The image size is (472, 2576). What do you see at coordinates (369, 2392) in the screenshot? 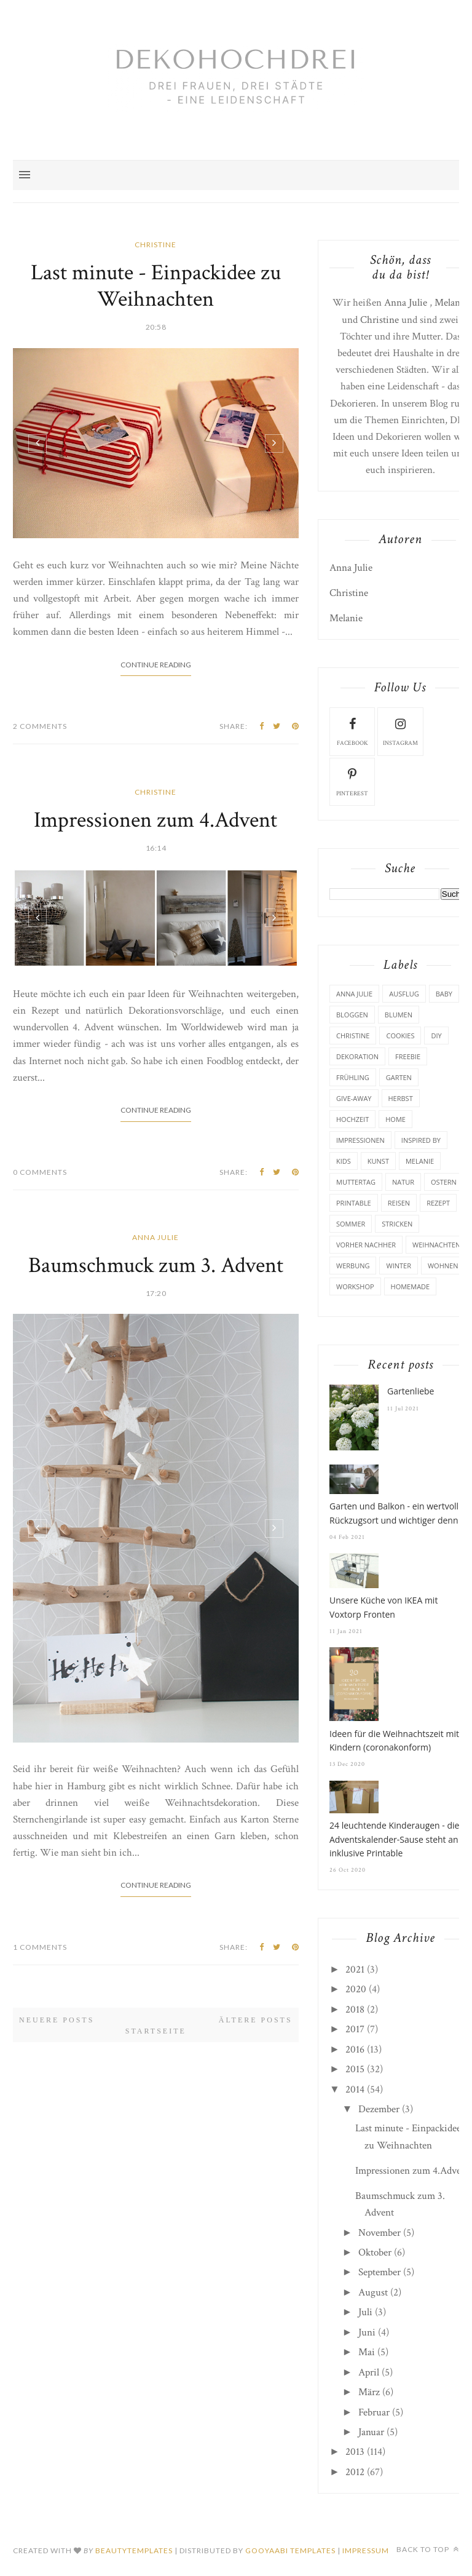
I see `März` at bounding box center [369, 2392].